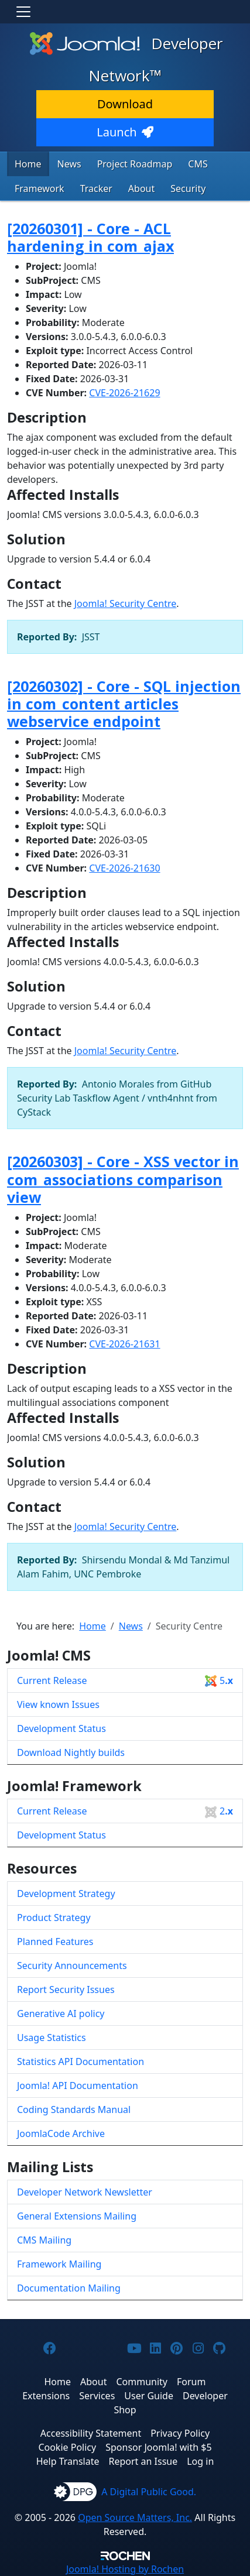 The height and width of the screenshot is (2576, 250). Describe the element at coordinates (125, 1680) in the screenshot. I see `Current Release` at that location.